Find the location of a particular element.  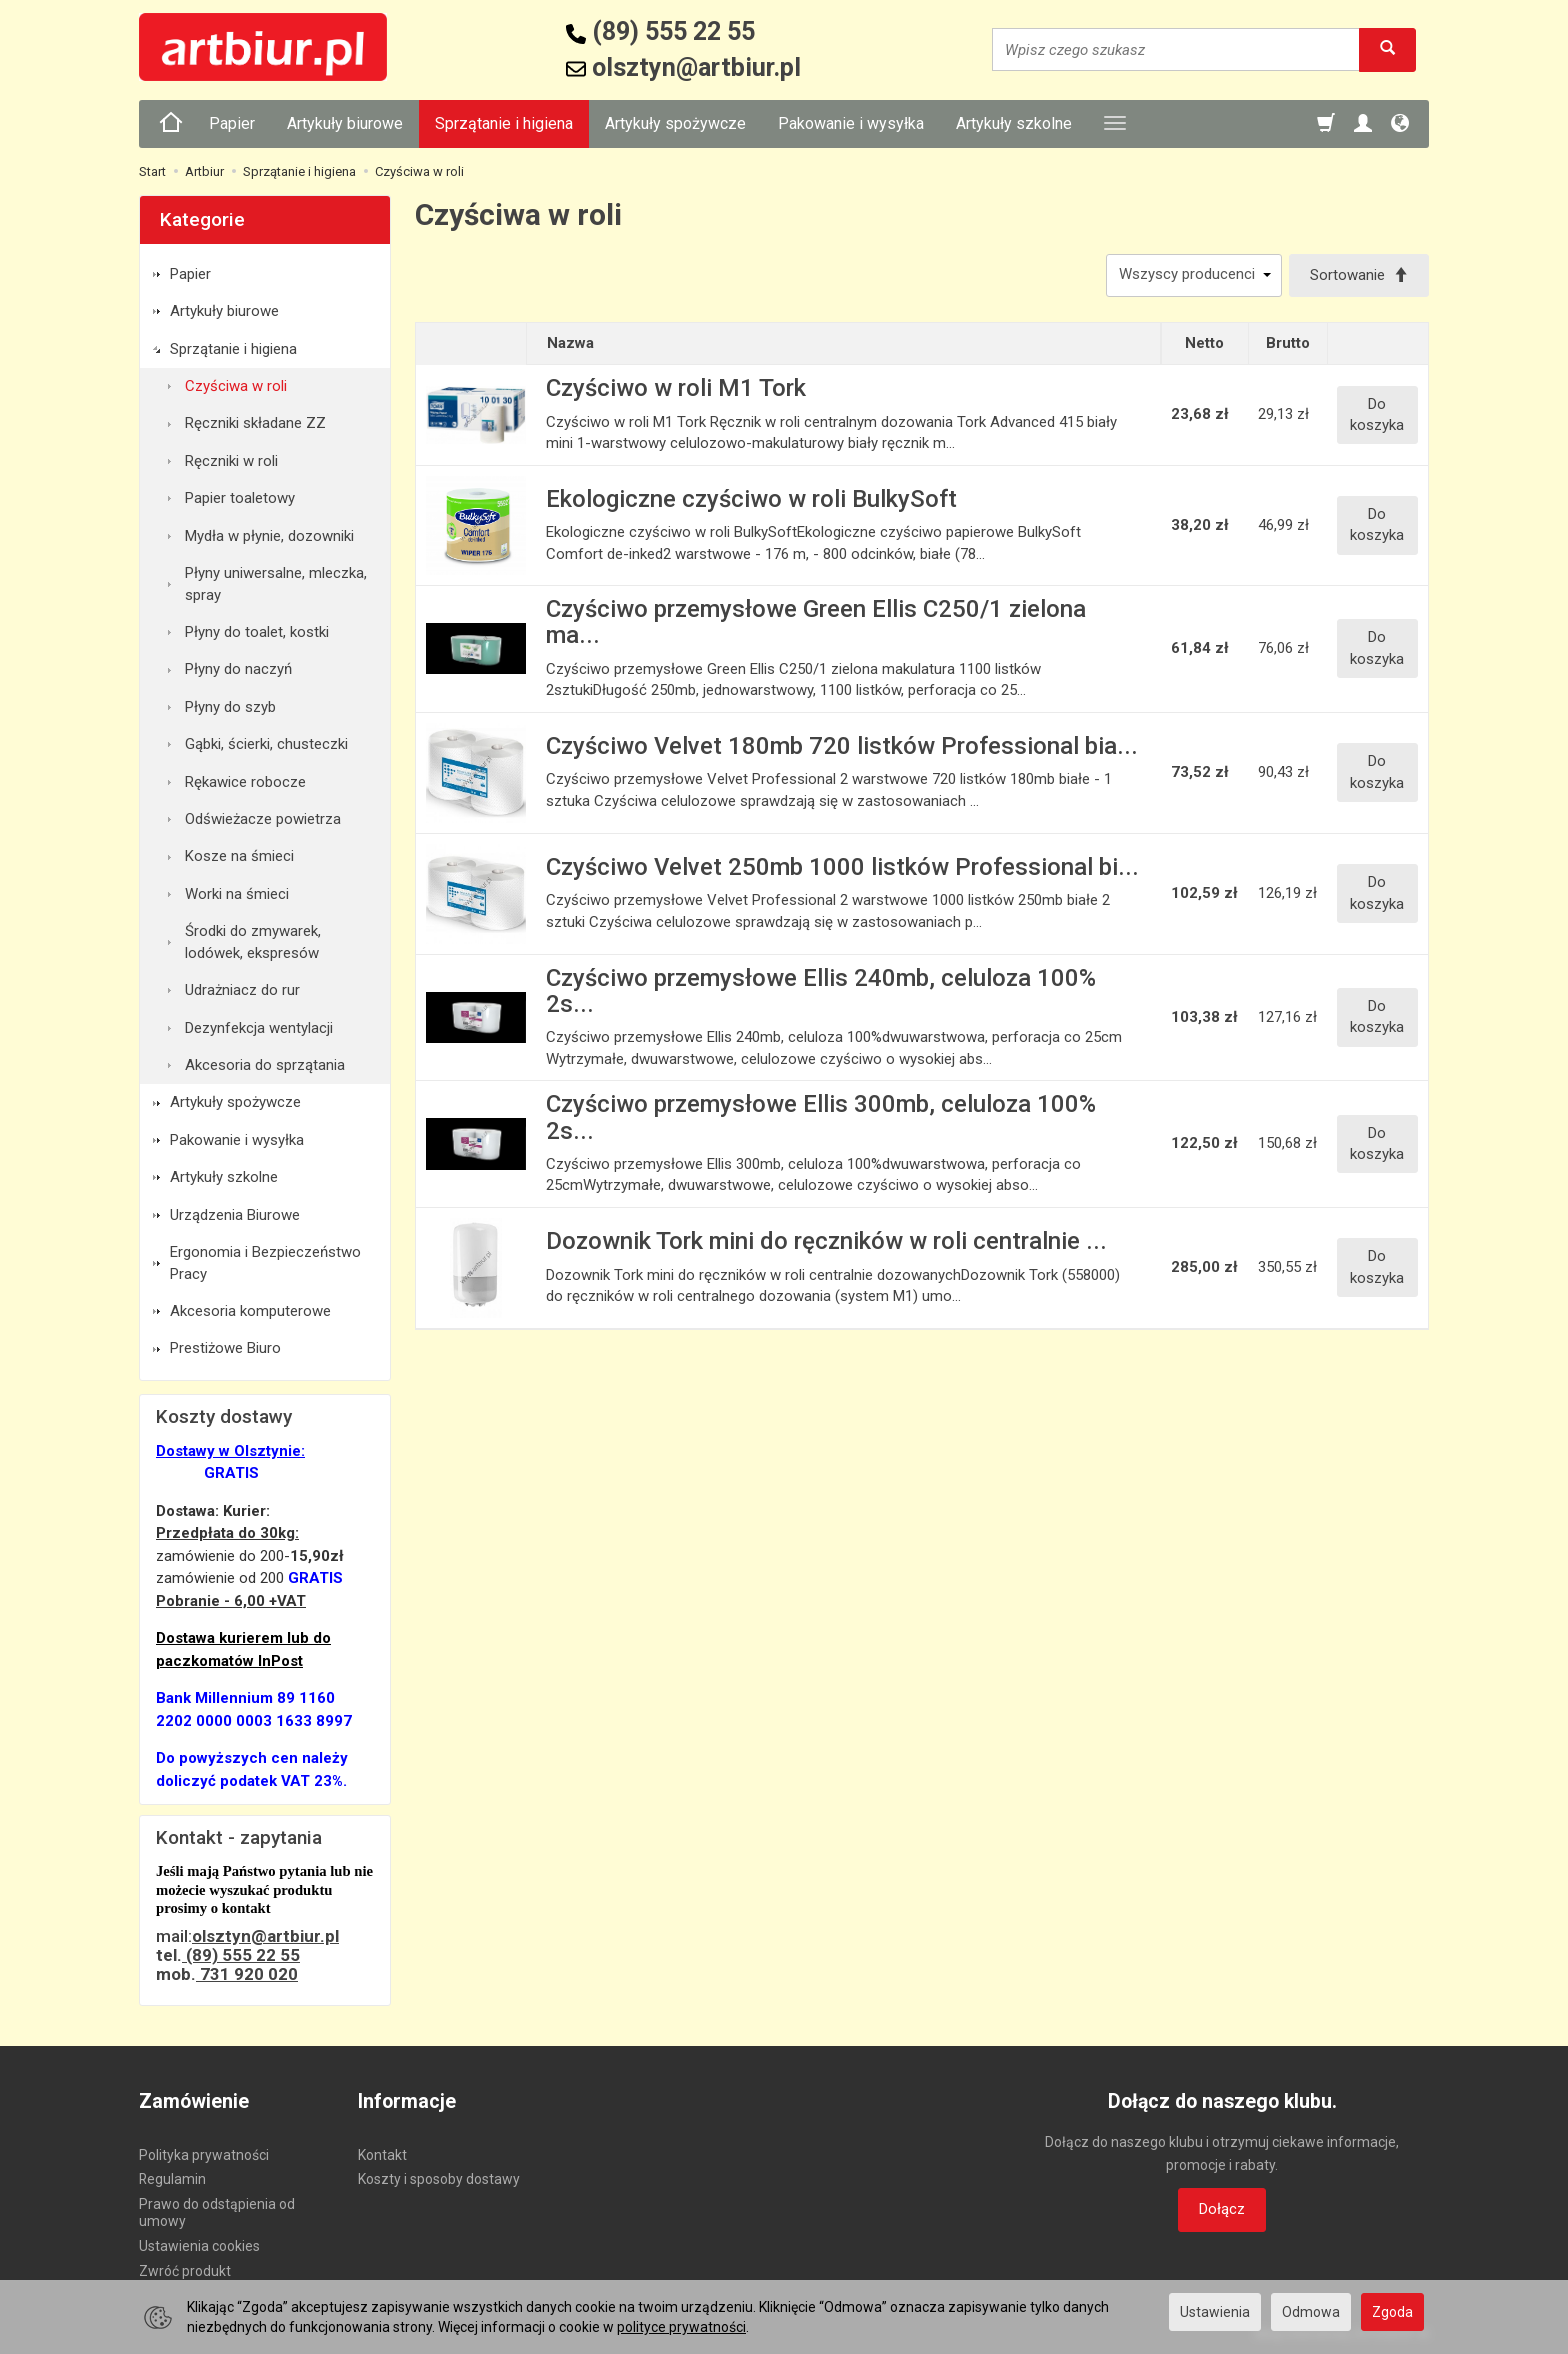

Dezynfekcja wentylacji is located at coordinates (259, 1028).